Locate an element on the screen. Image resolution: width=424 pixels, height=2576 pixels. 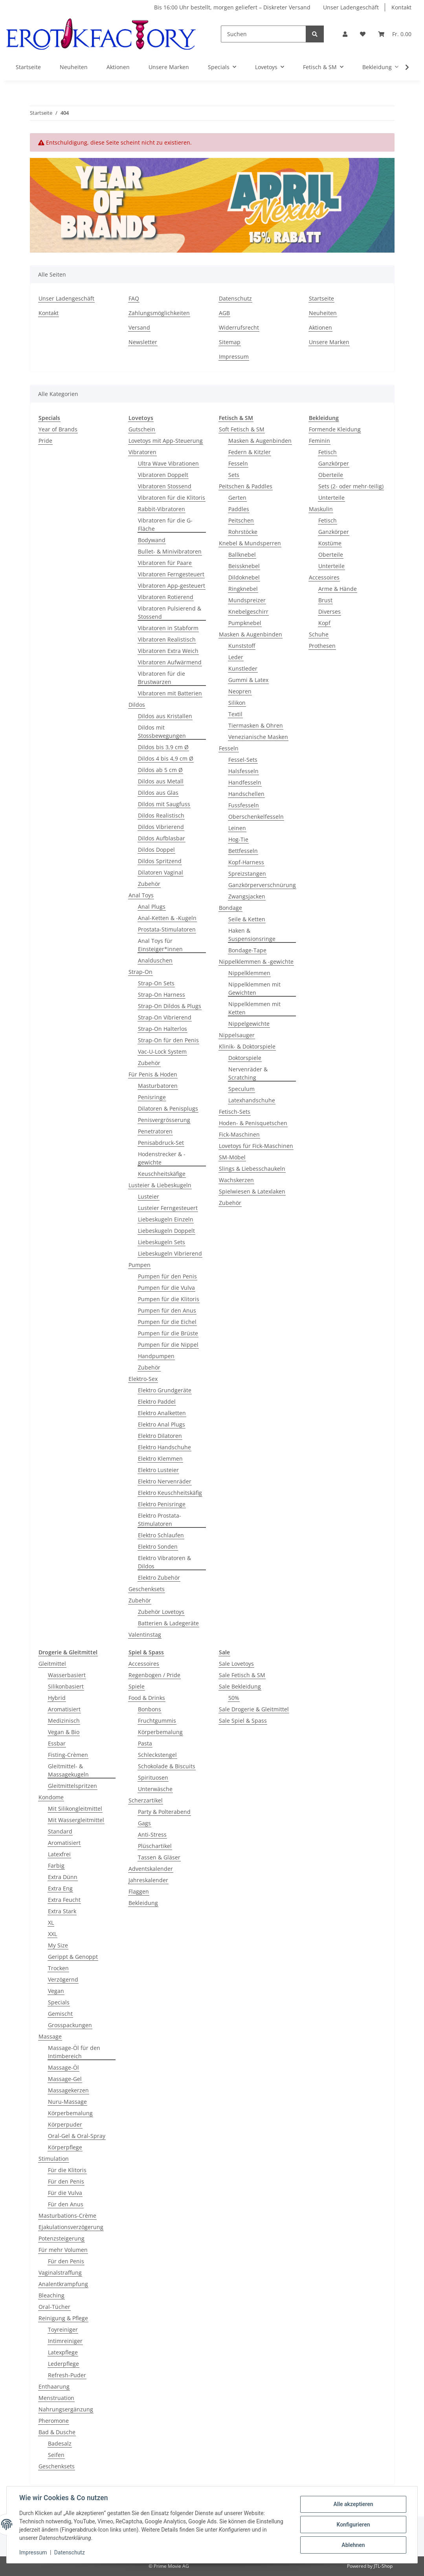
Latexfrei is located at coordinates (59, 1854).